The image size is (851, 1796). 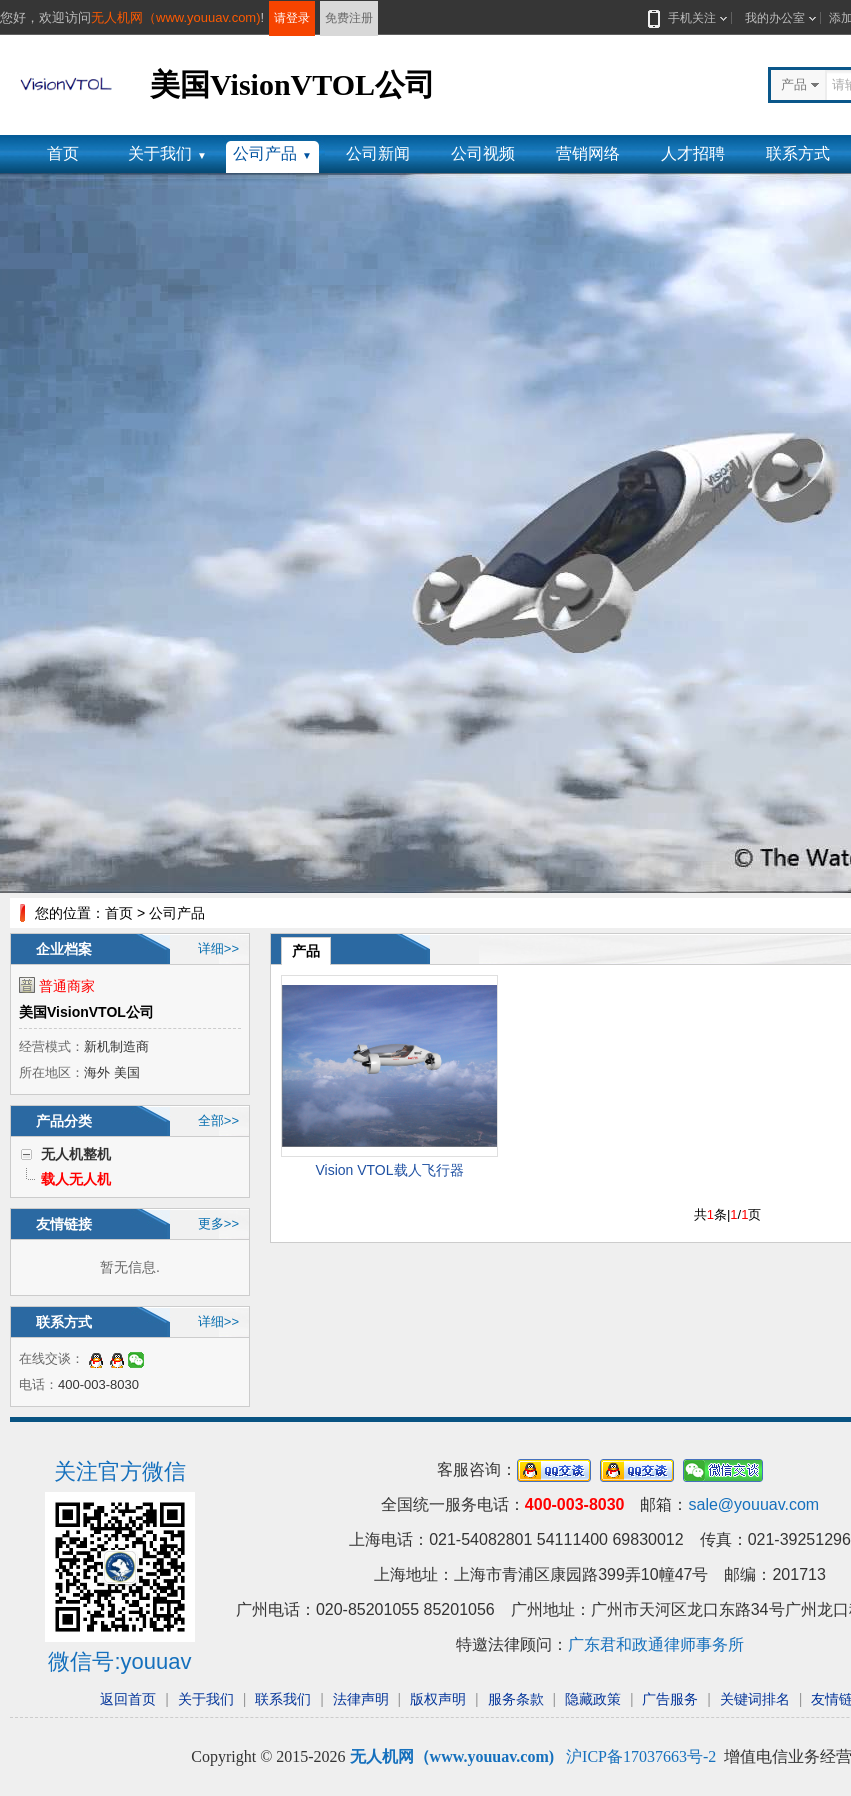 What do you see at coordinates (755, 1699) in the screenshot?
I see `关键词排名` at bounding box center [755, 1699].